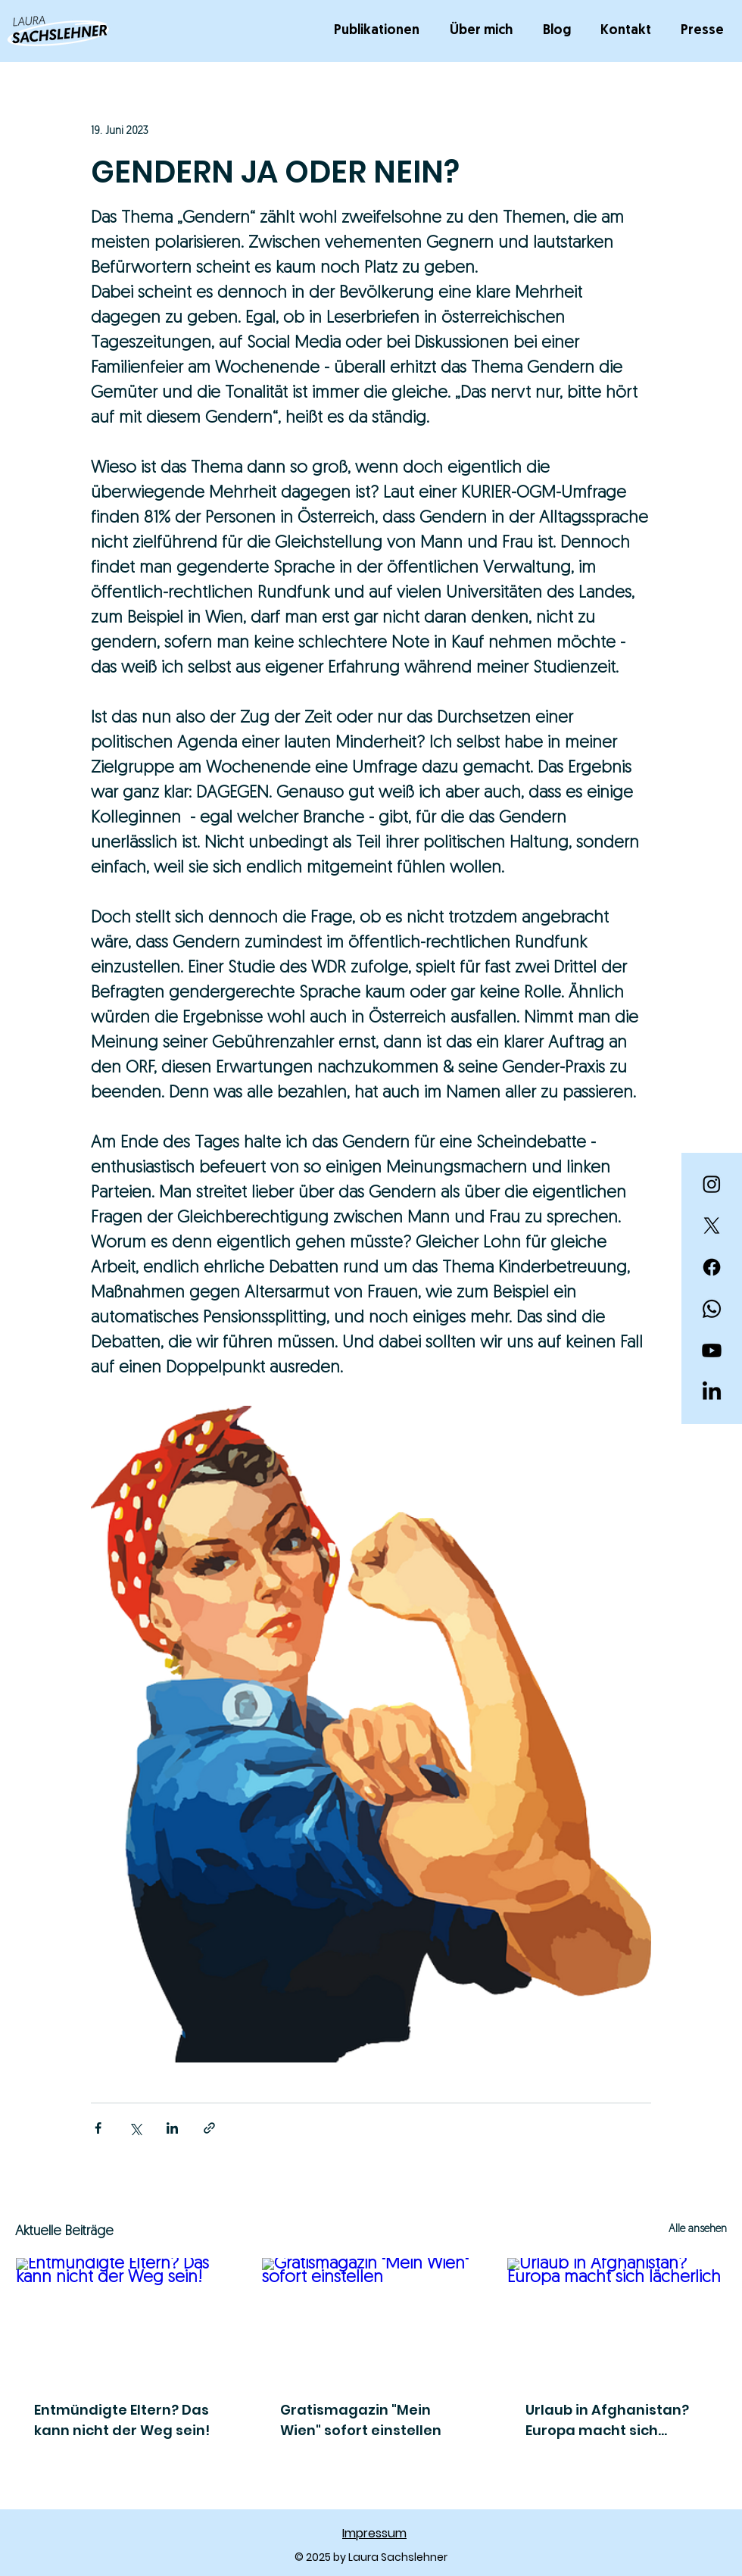 The width and height of the screenshot is (742, 2576). I want to click on [X], so click(711, 1225).